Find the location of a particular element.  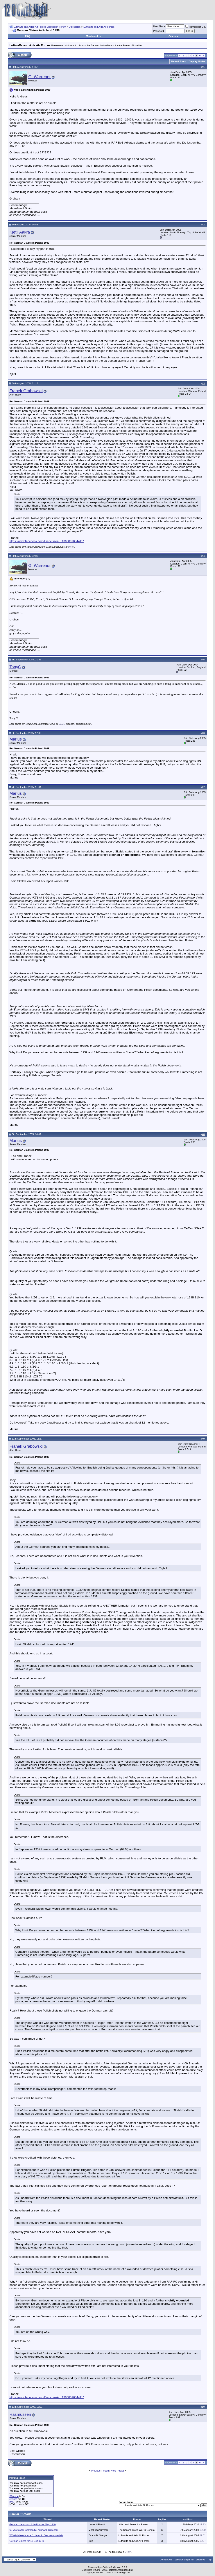

Calendar is located at coordinates (173, 36).